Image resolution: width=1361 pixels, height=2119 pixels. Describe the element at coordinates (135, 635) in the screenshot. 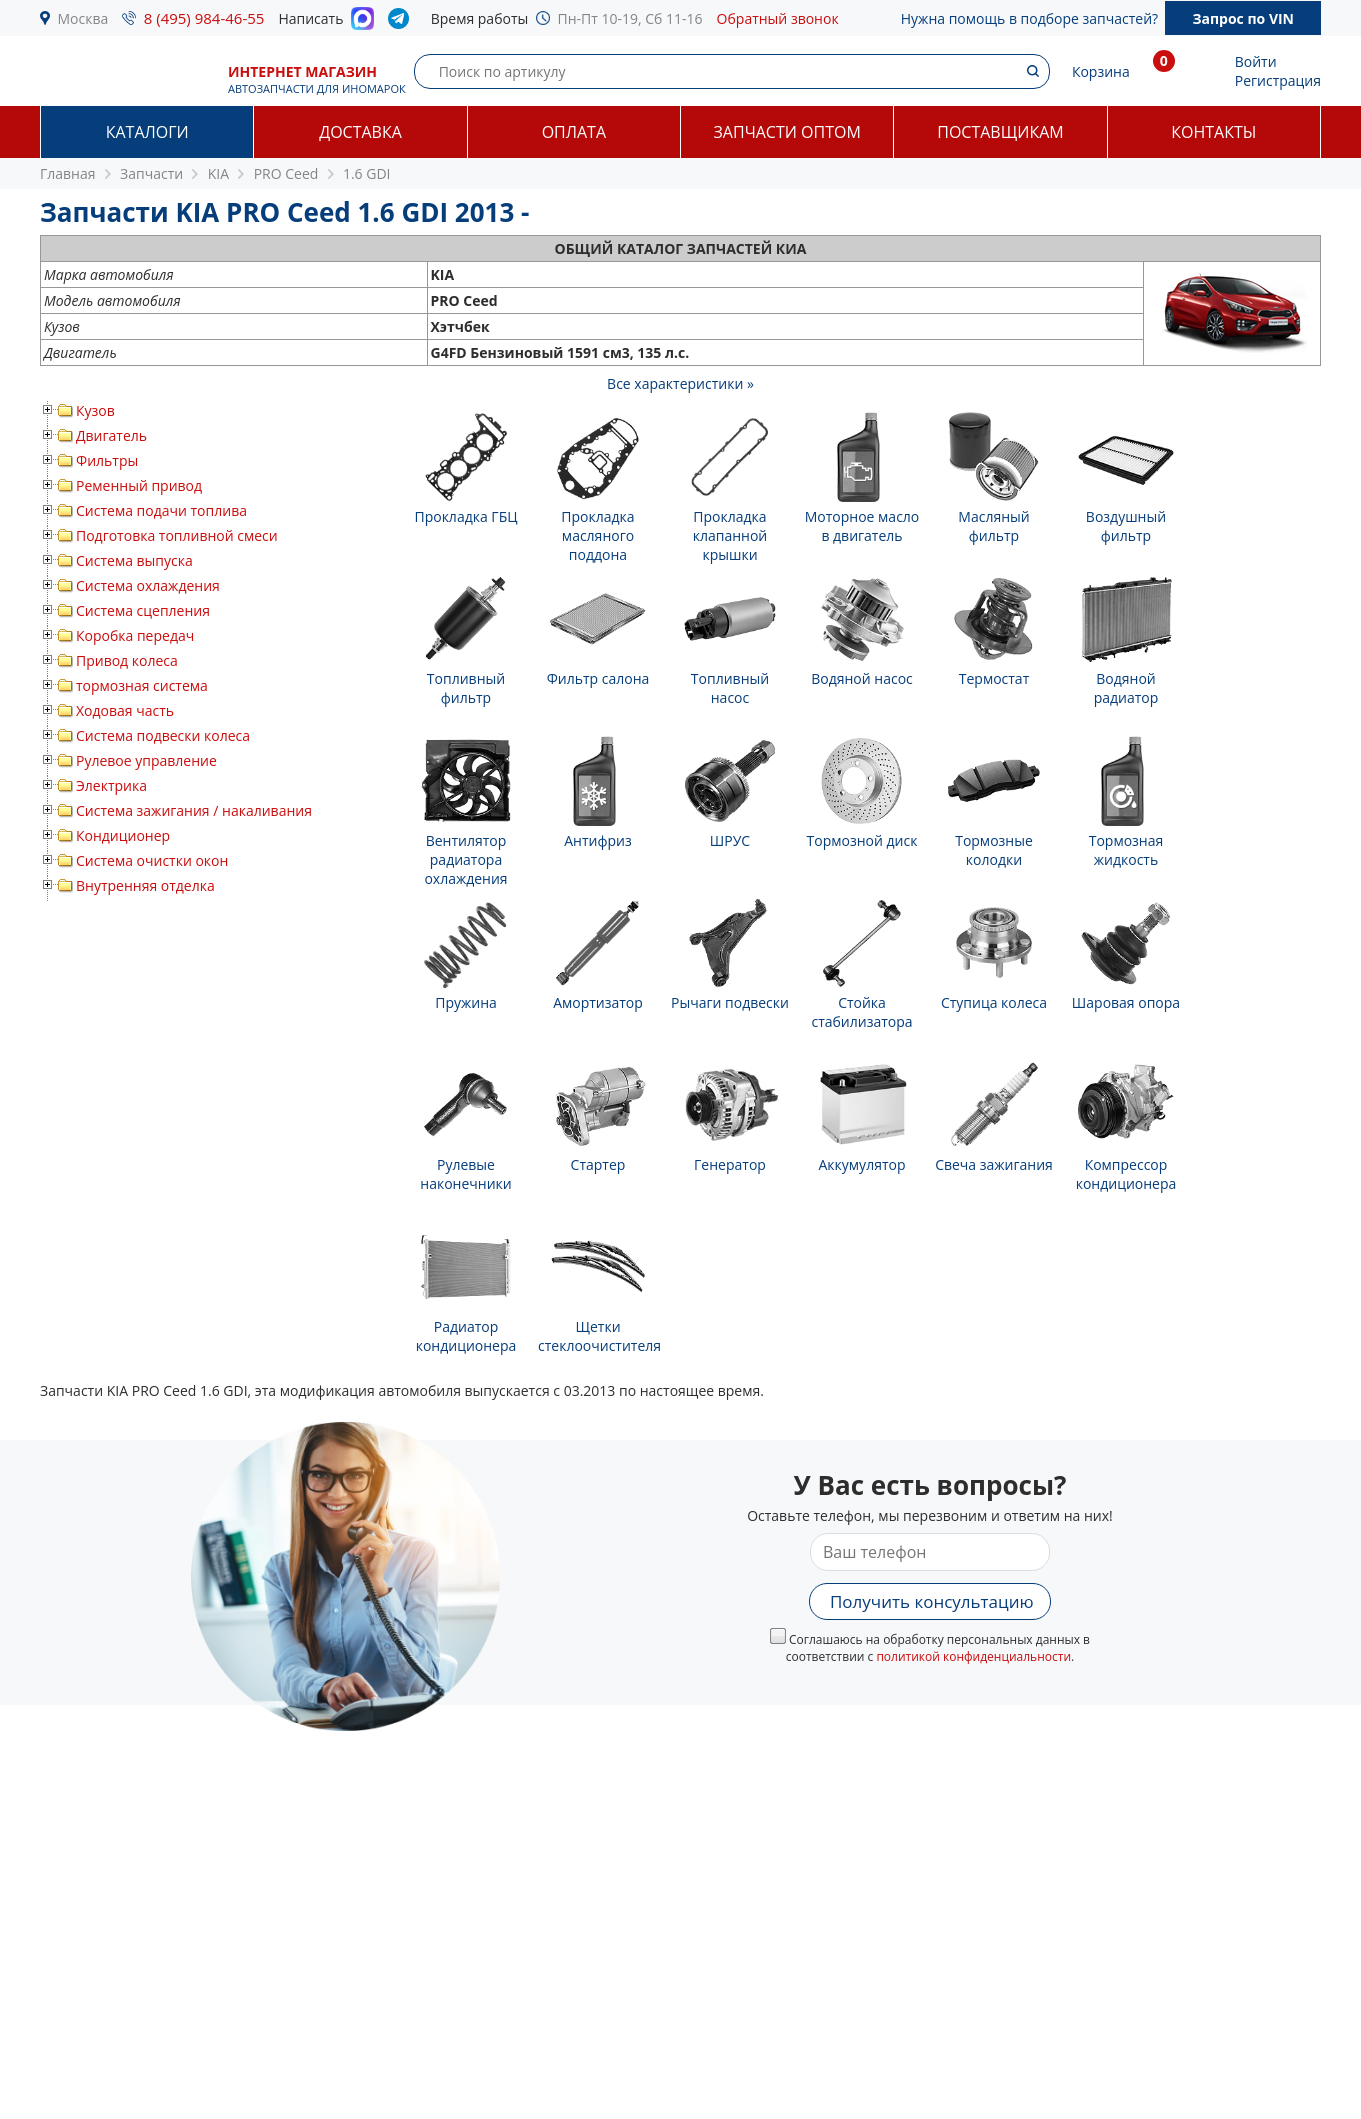

I see `Коробка передач` at that location.